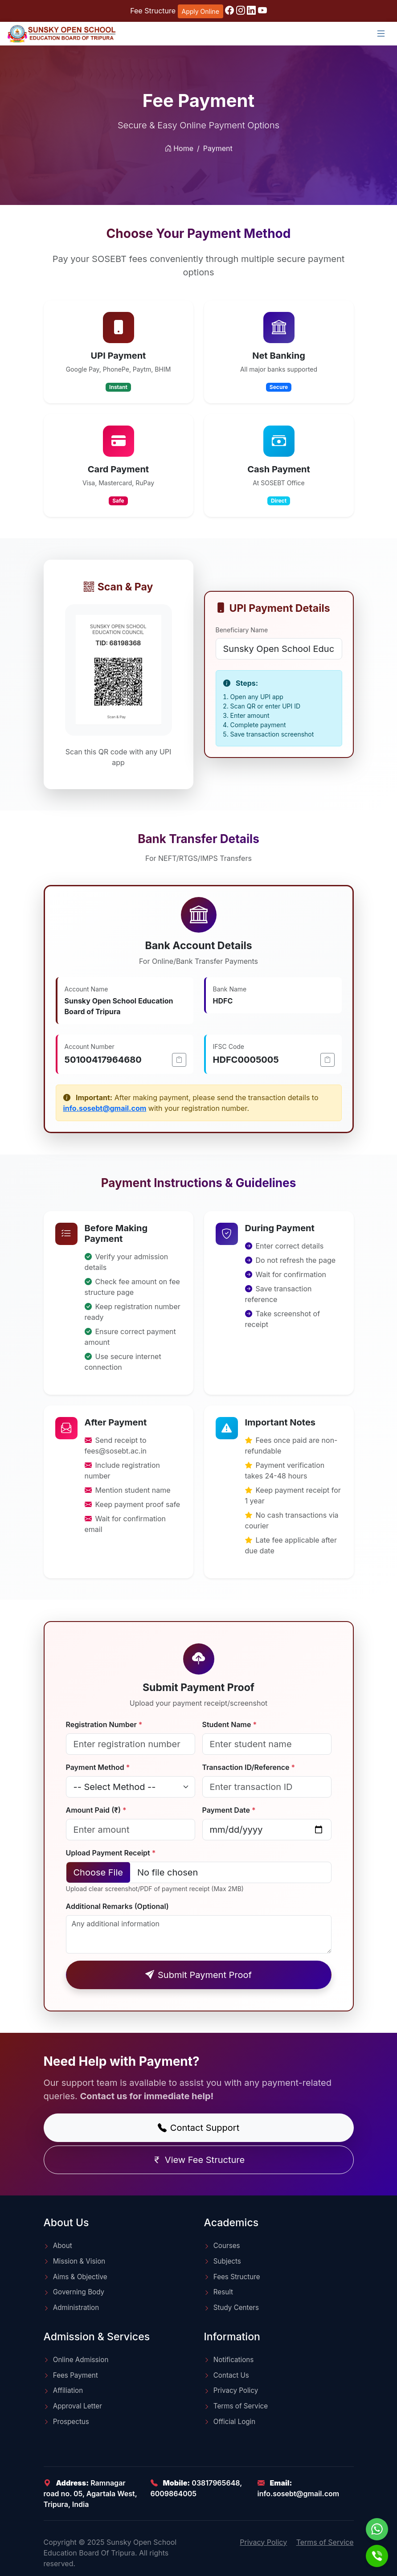 The image size is (397, 2576). Describe the element at coordinates (75, 2277) in the screenshot. I see `Aims & Objective` at that location.